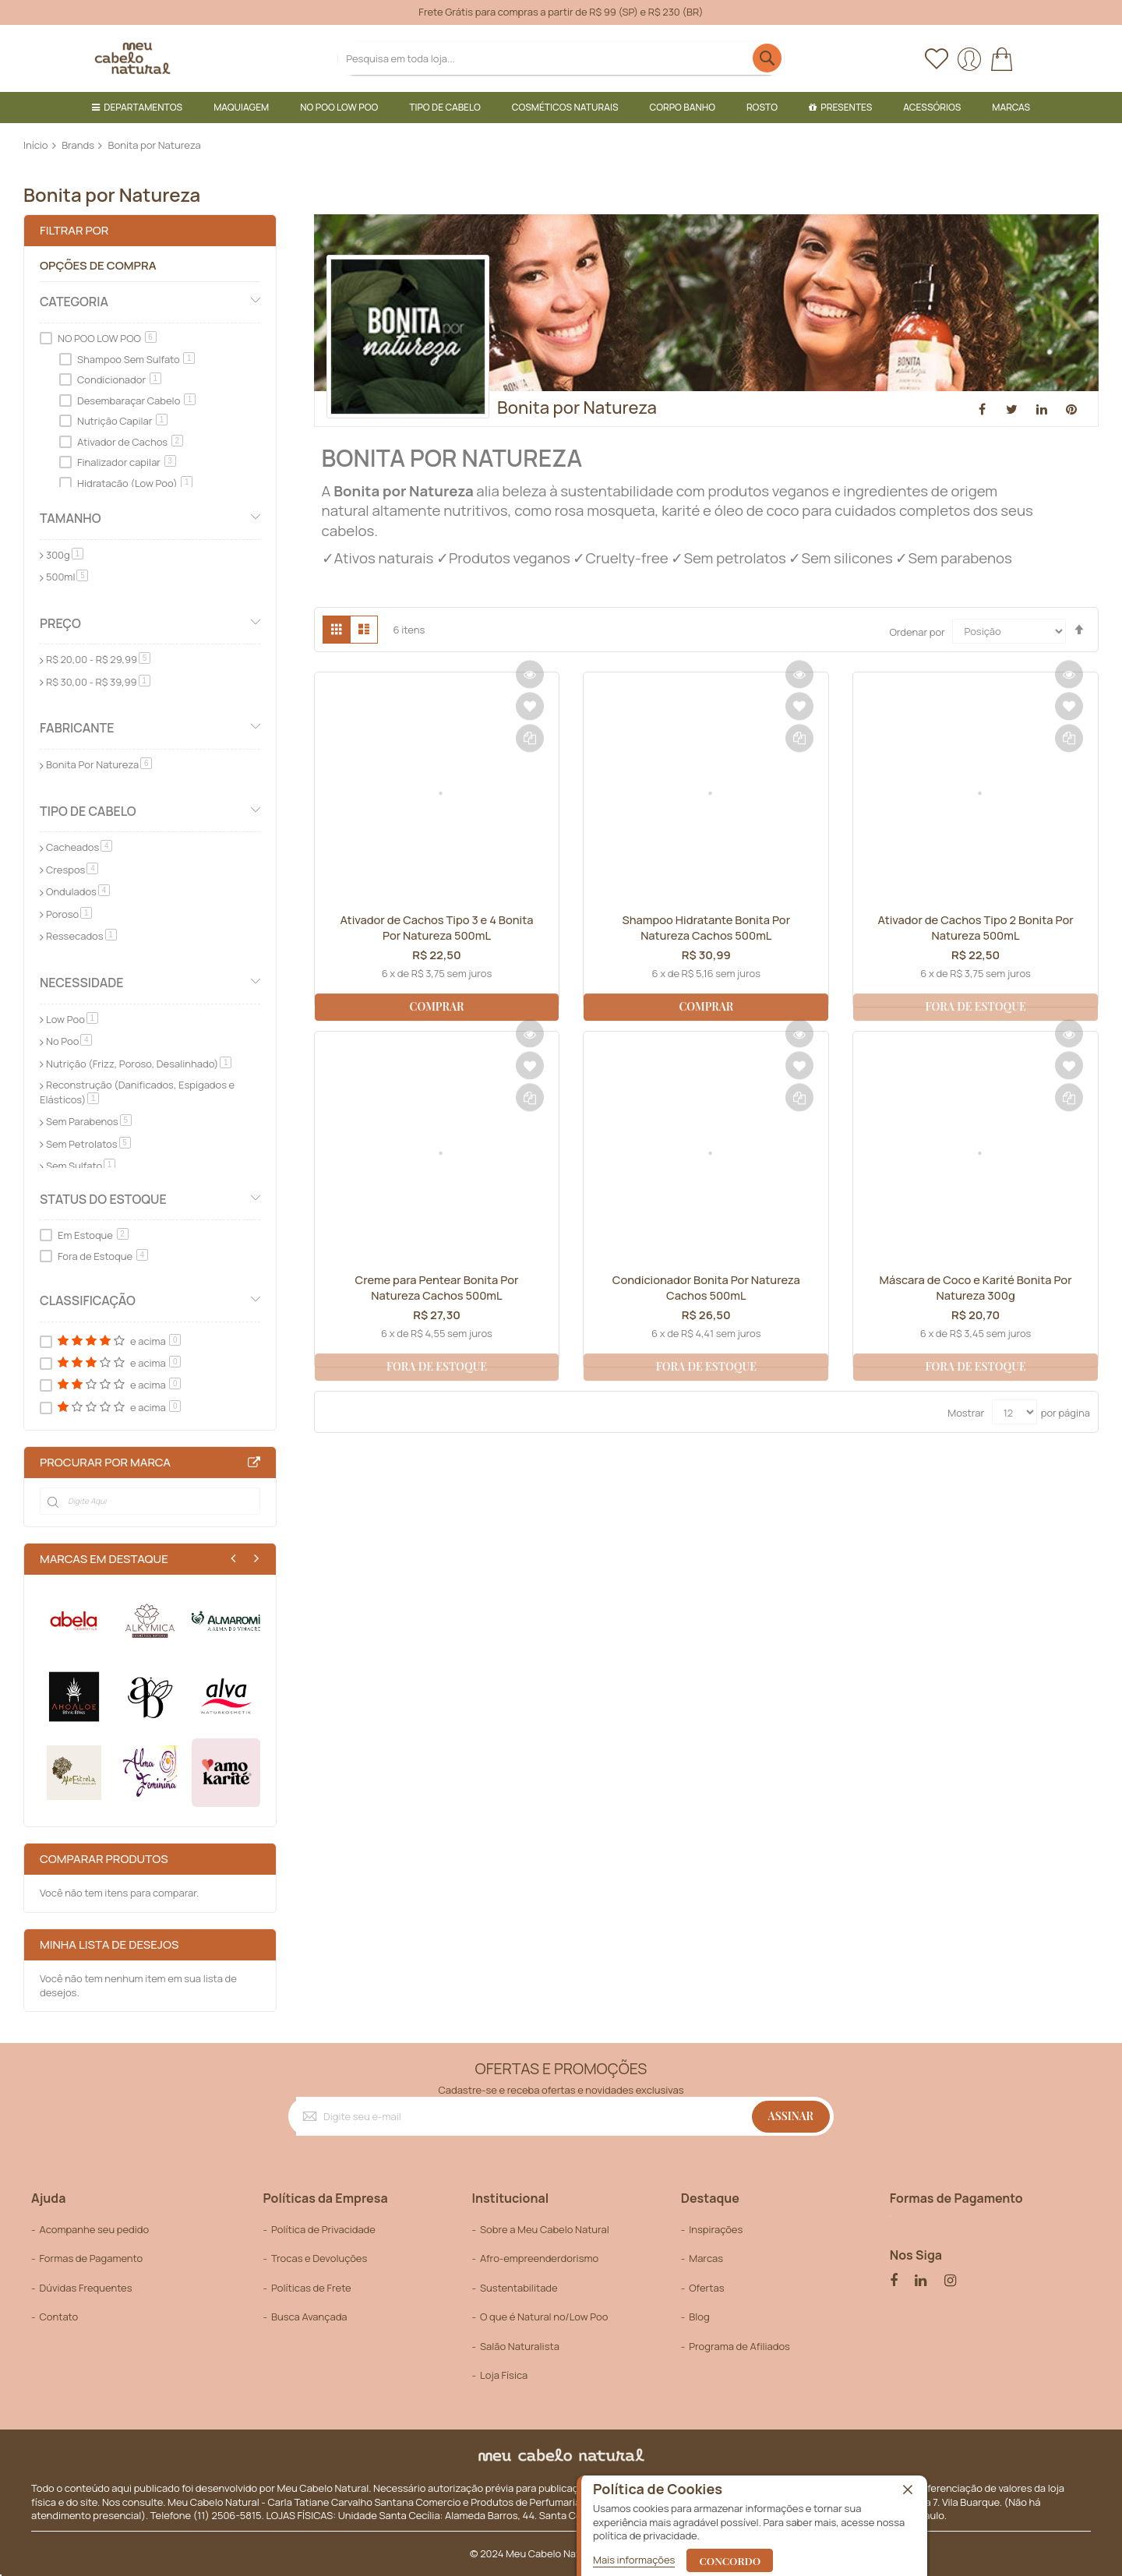 The height and width of the screenshot is (2576, 1122). What do you see at coordinates (94, 2229) in the screenshot?
I see `Acompanhe seu pedido` at bounding box center [94, 2229].